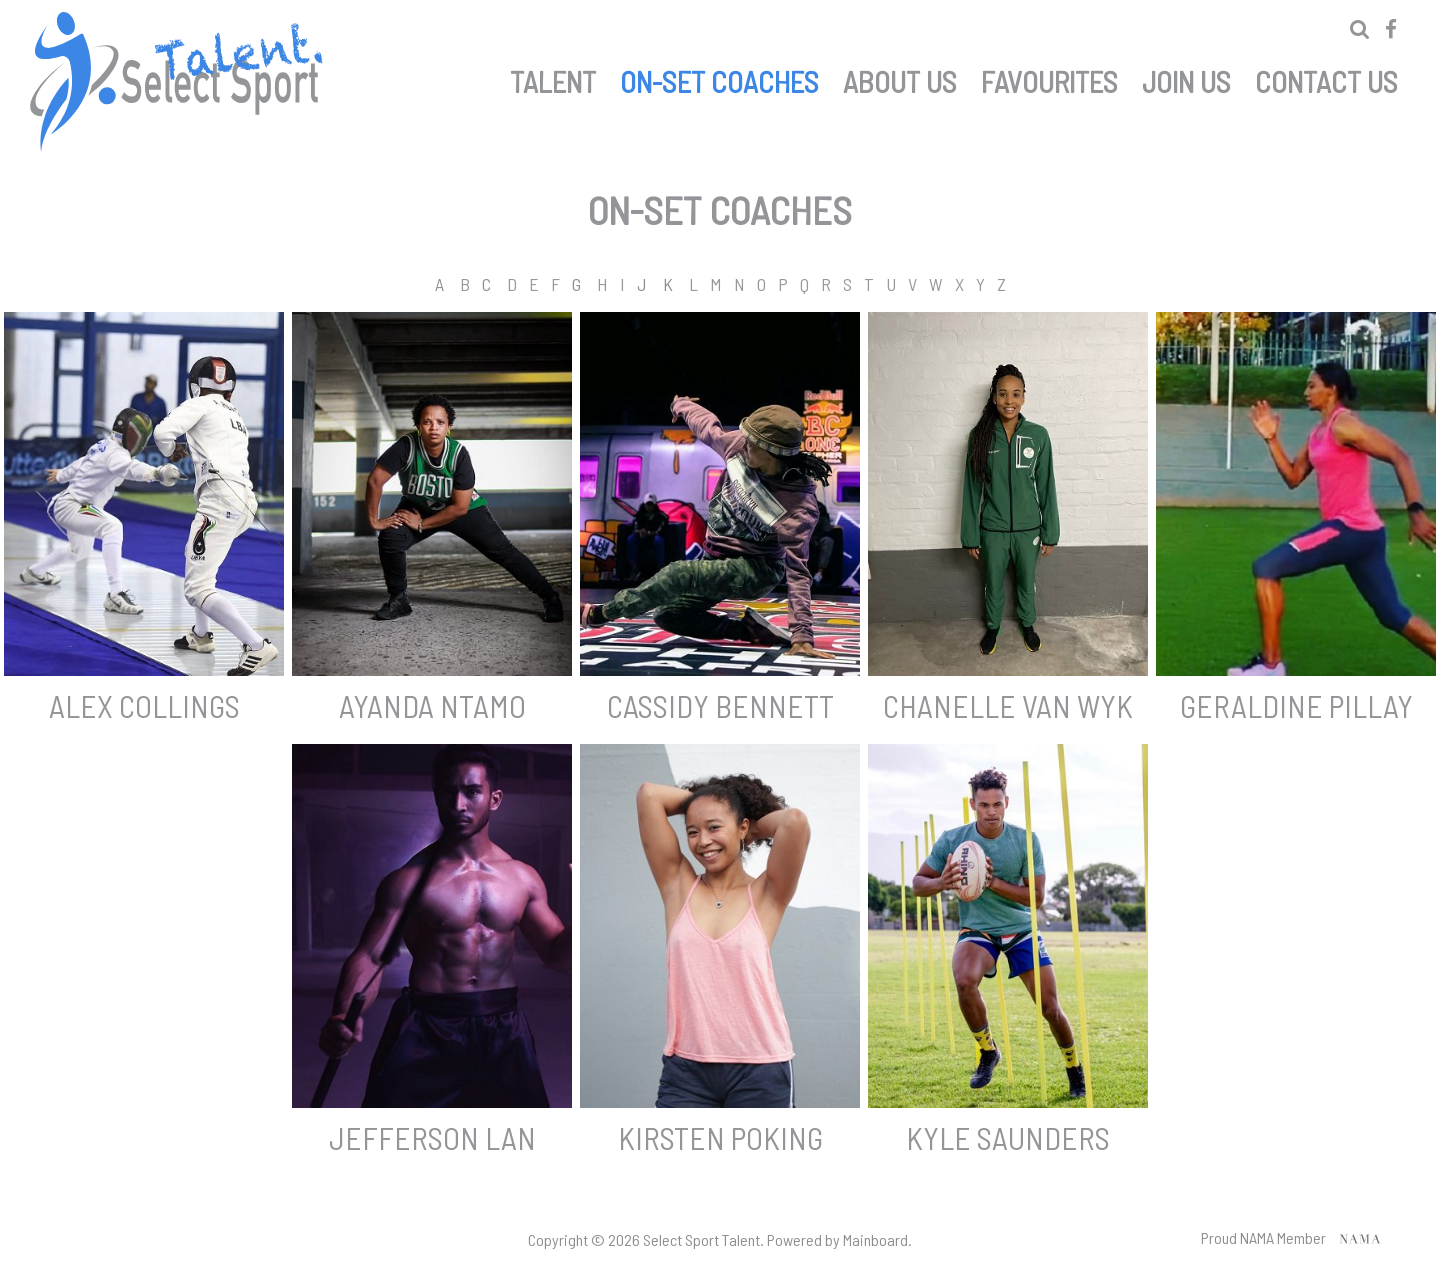 Image resolution: width=1440 pixels, height=1277 pixels. What do you see at coordinates (1049, 78) in the screenshot?
I see `Favourites` at bounding box center [1049, 78].